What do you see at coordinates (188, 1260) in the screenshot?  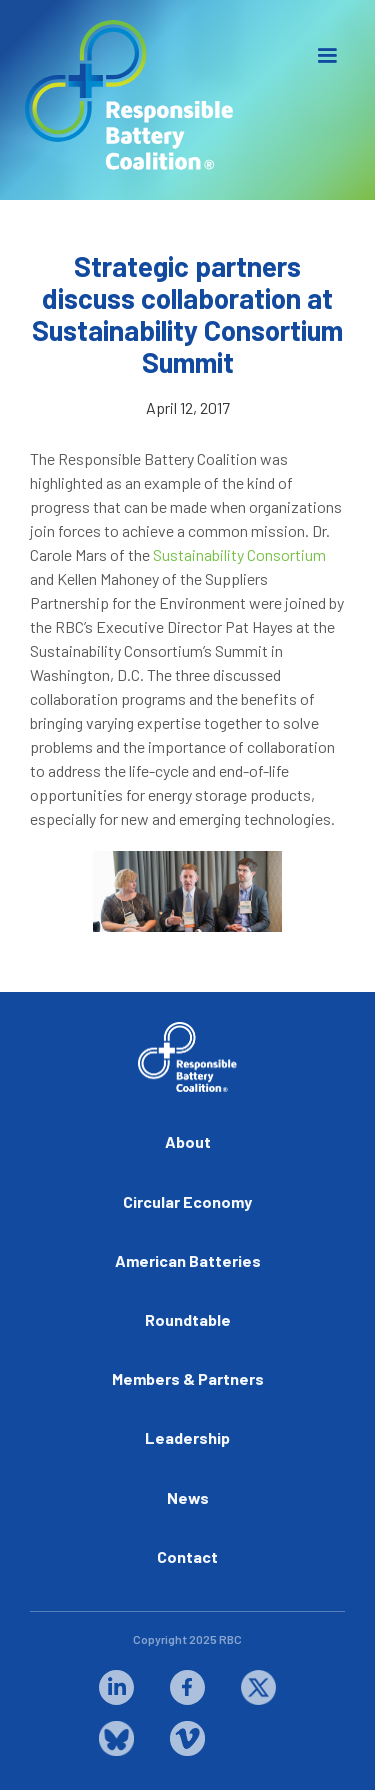 I see `American Batteries` at bounding box center [188, 1260].